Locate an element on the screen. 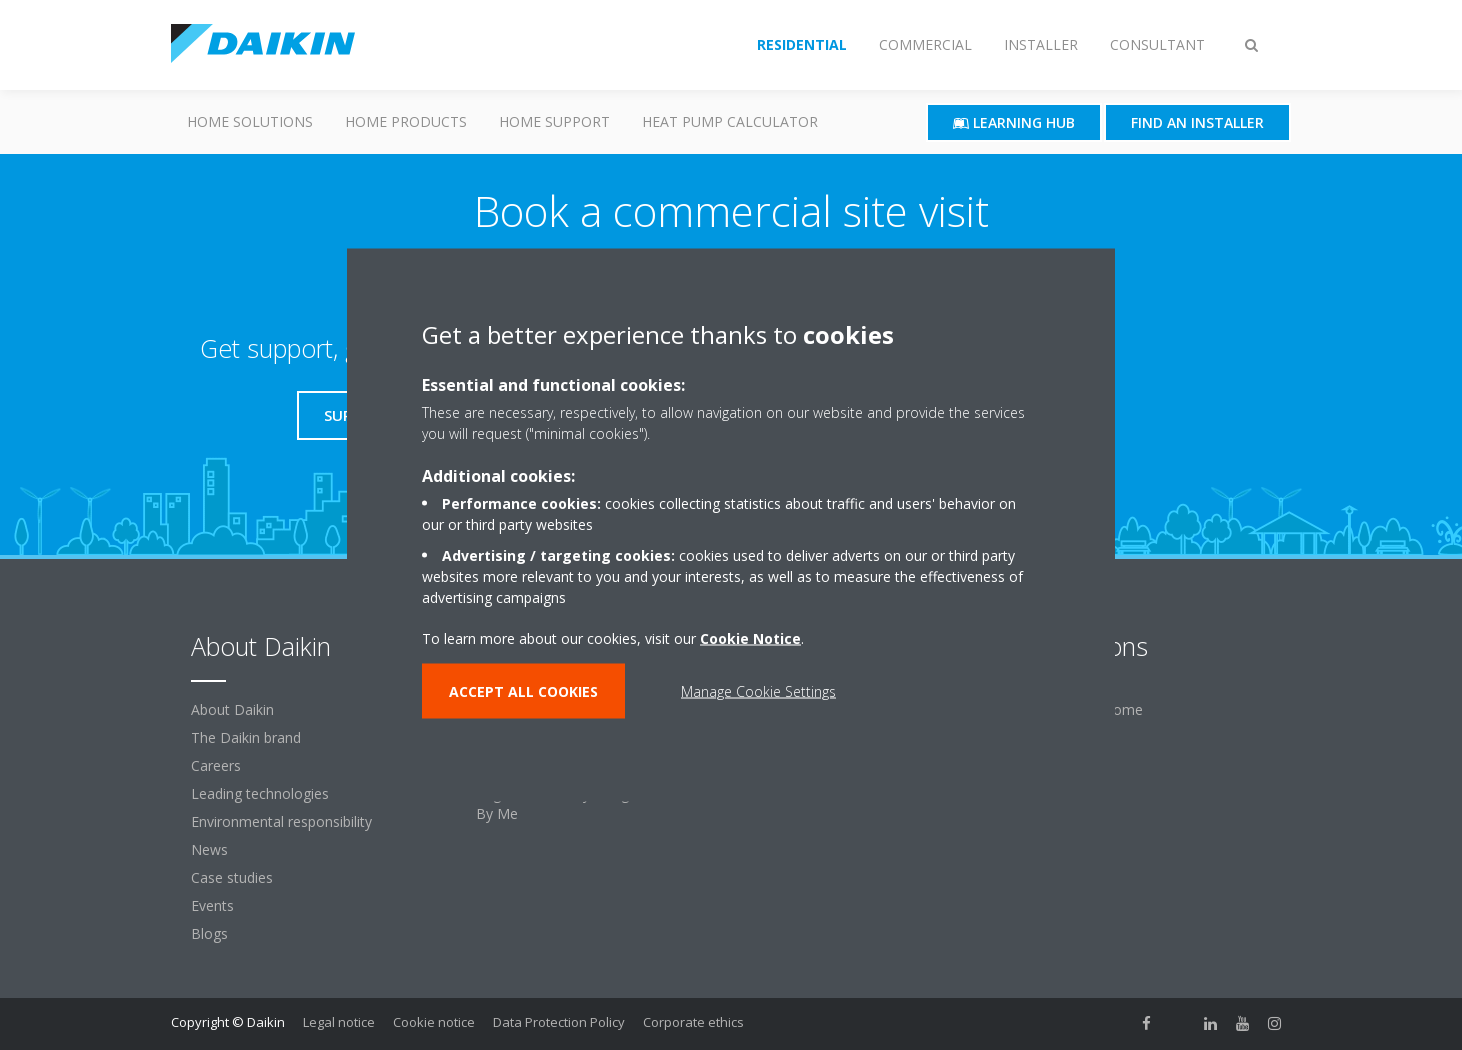  Events is located at coordinates (212, 905).